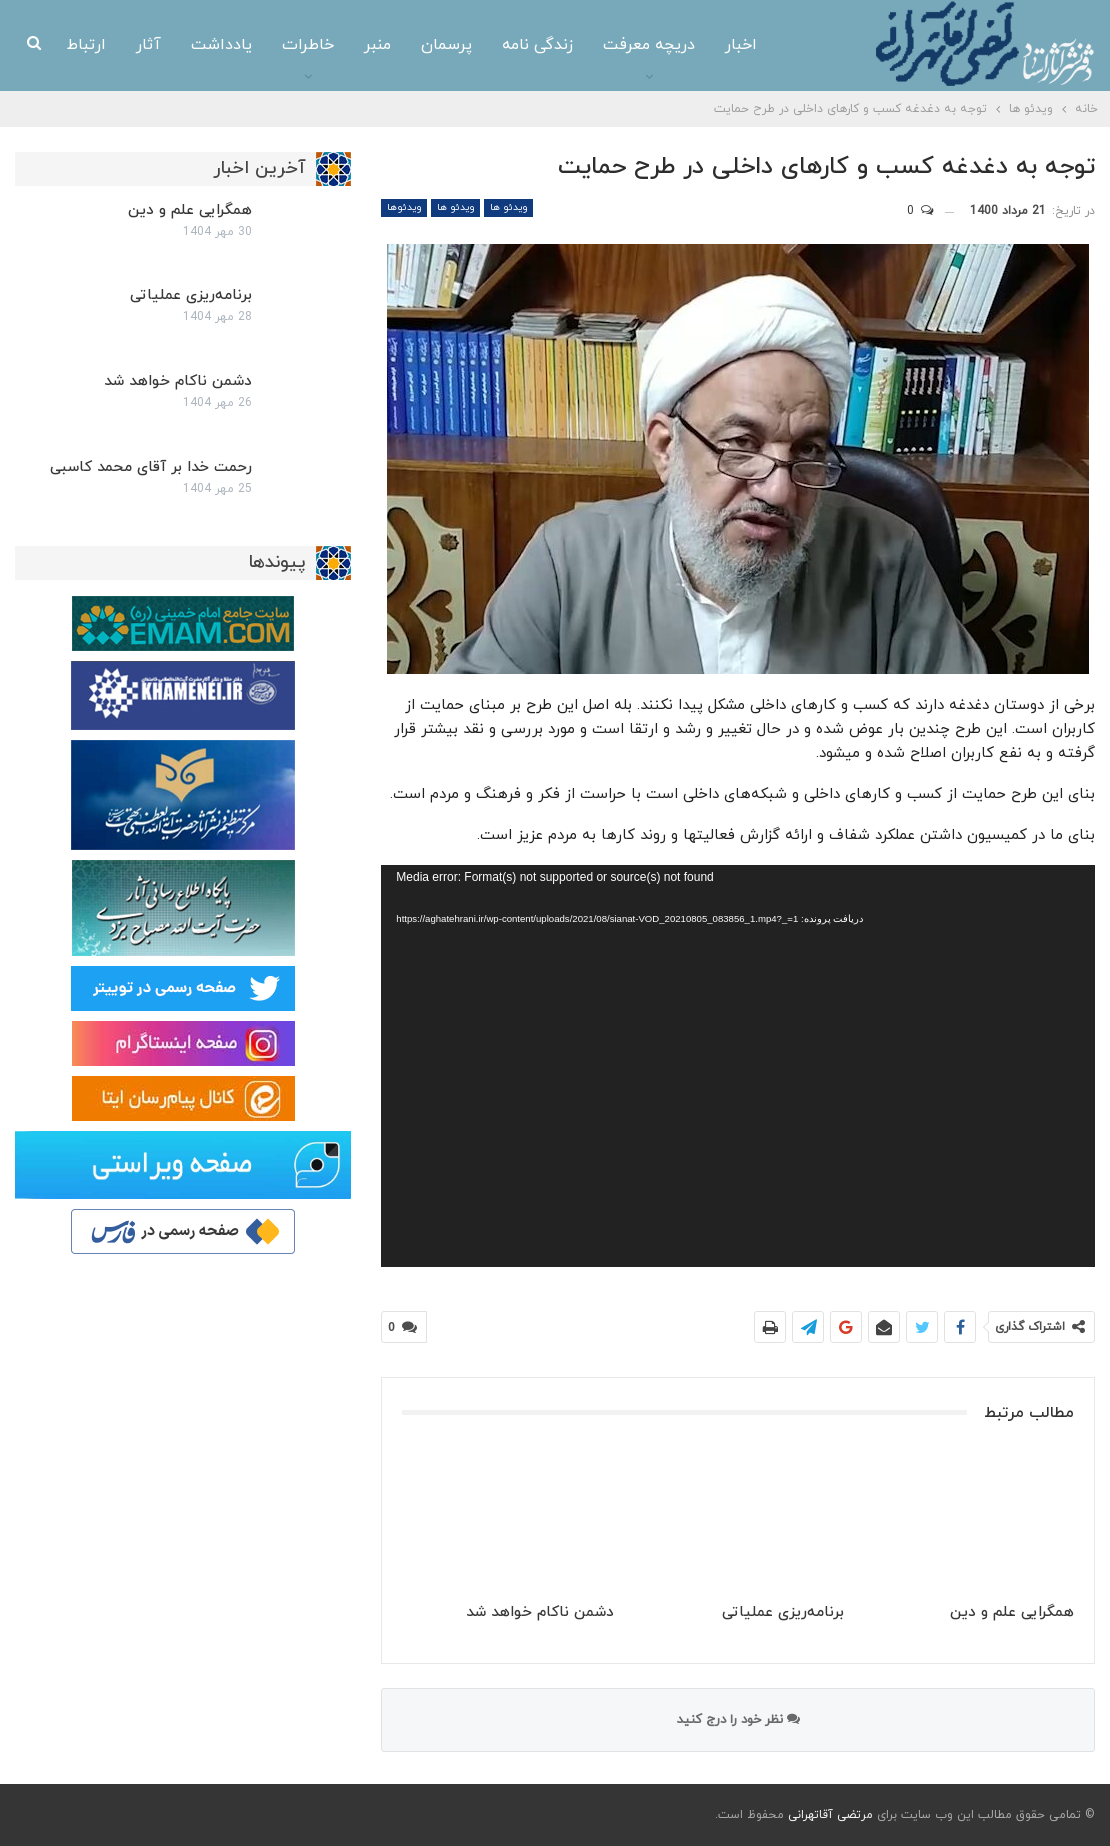 This screenshot has width=1110, height=1846. What do you see at coordinates (738, 1065) in the screenshot?
I see `[application]` at bounding box center [738, 1065].